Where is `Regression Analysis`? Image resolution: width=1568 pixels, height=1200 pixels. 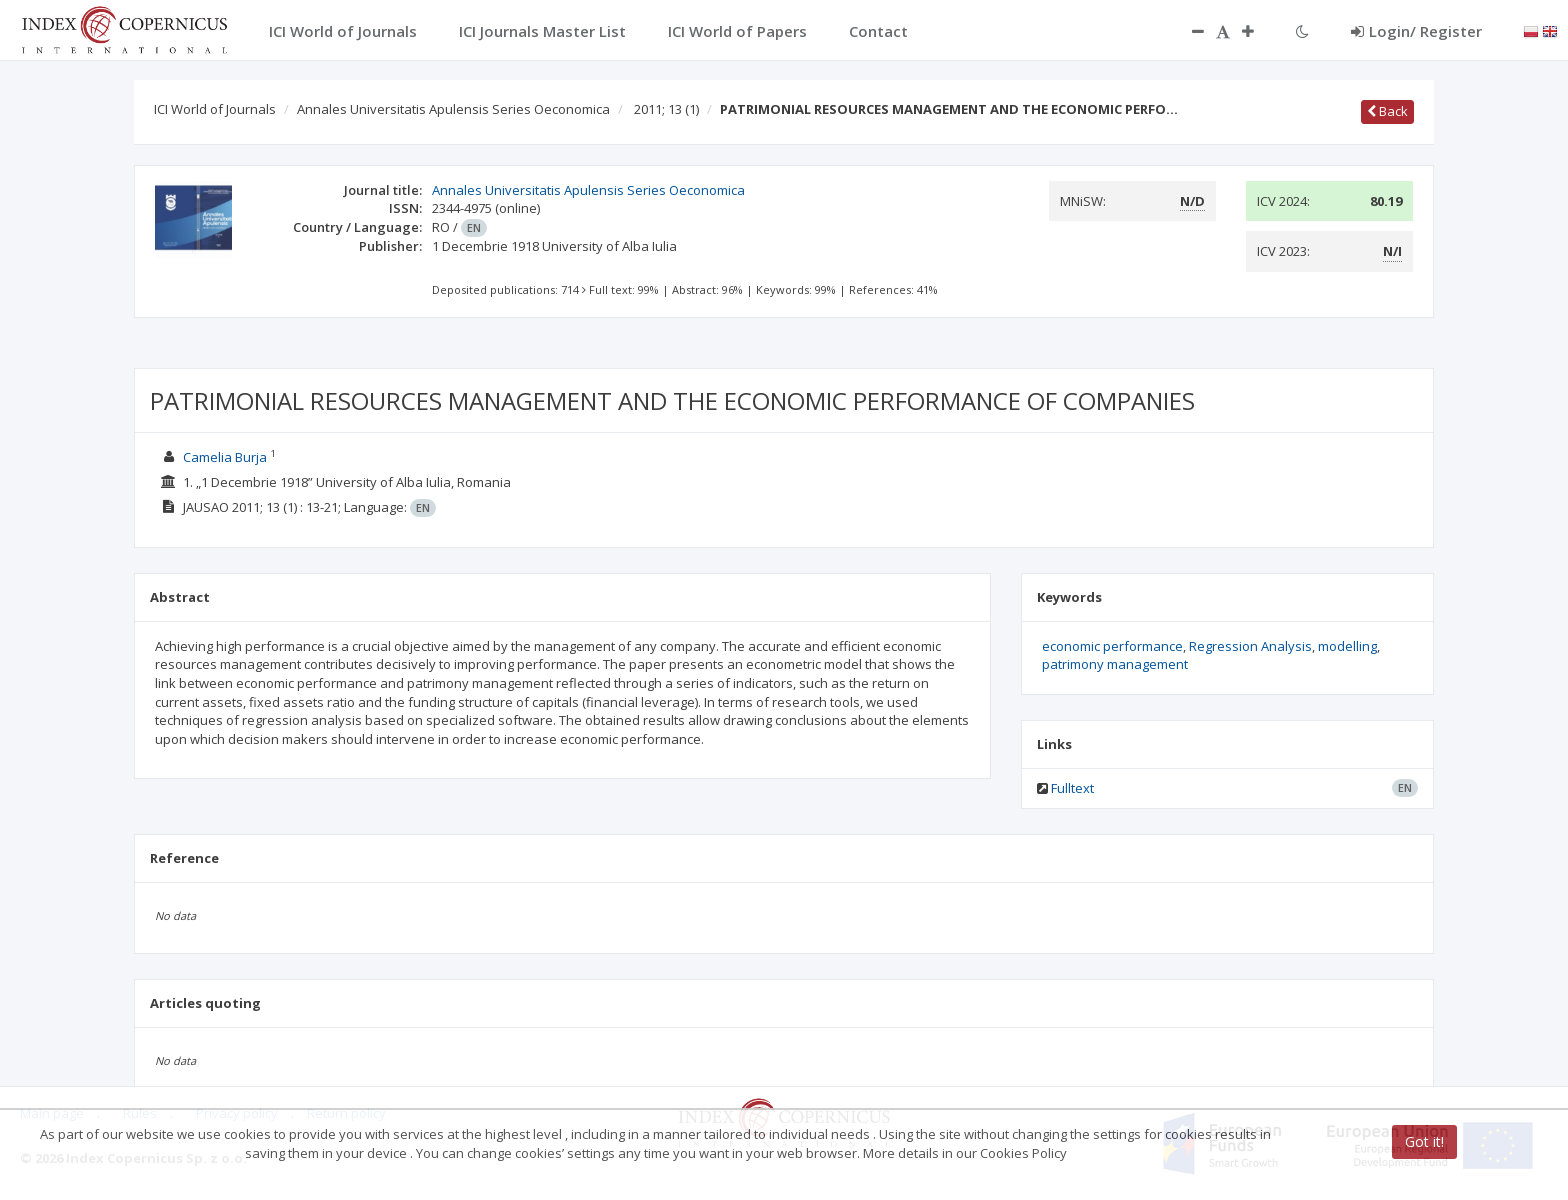
Regression Analysis is located at coordinates (1250, 646).